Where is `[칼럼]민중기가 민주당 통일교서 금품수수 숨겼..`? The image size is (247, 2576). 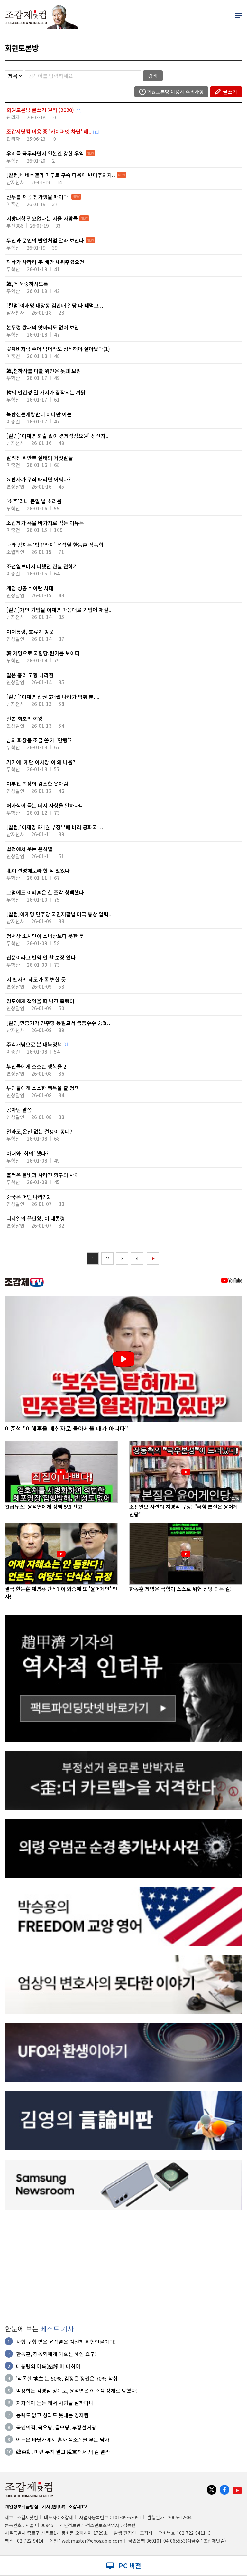 [칼럼]민중기가 민주당 통일교서 금품수수 숨겼.. is located at coordinates (58, 1026).